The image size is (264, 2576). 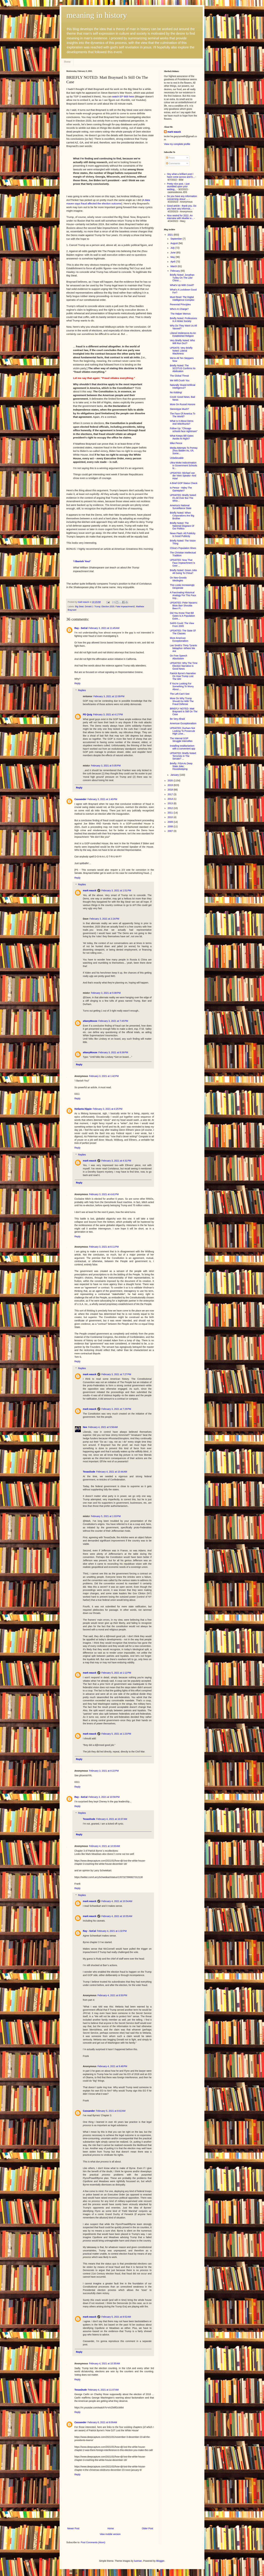 What do you see at coordinates (183, 666) in the screenshot?
I see `UPDATED: Why The Time Election Narrative Is Good News` at bounding box center [183, 666].